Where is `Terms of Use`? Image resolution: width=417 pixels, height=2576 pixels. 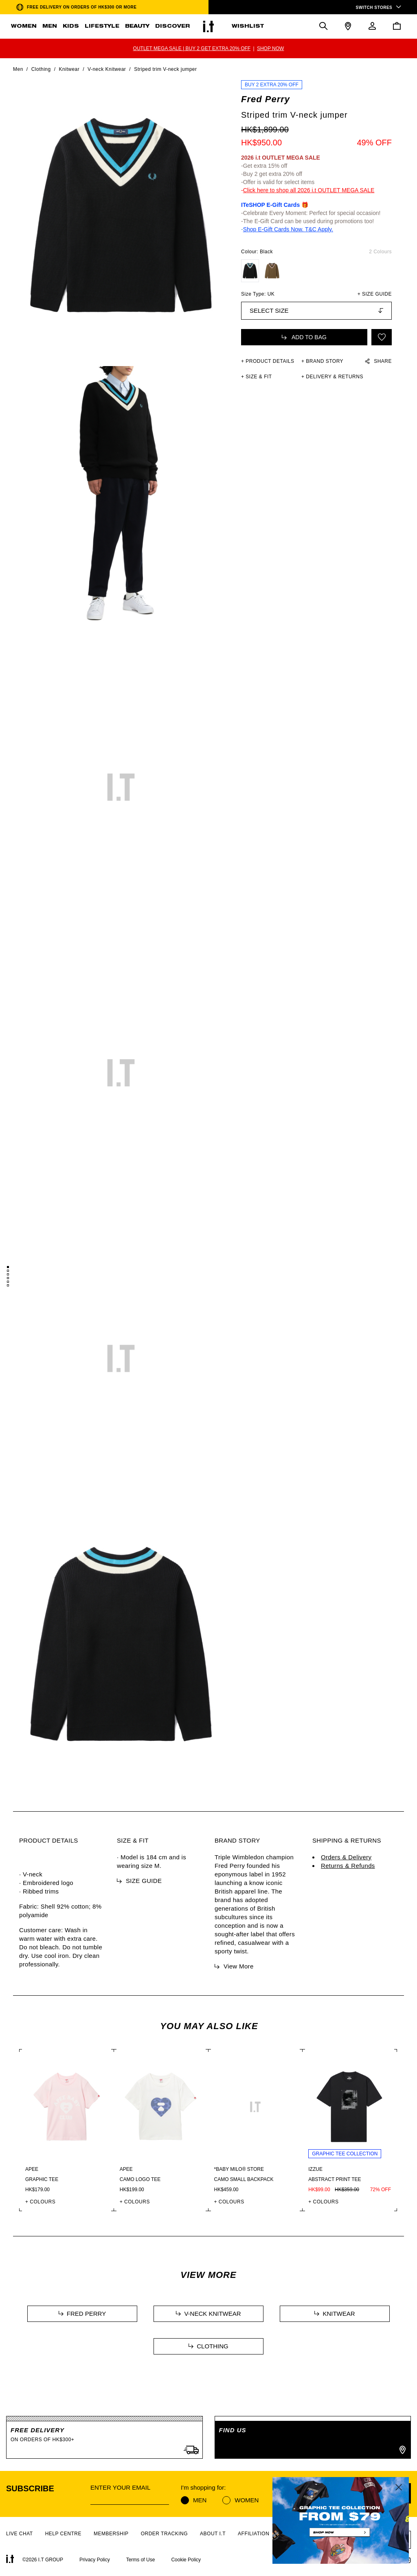
Terms of Use is located at coordinates (140, 2560).